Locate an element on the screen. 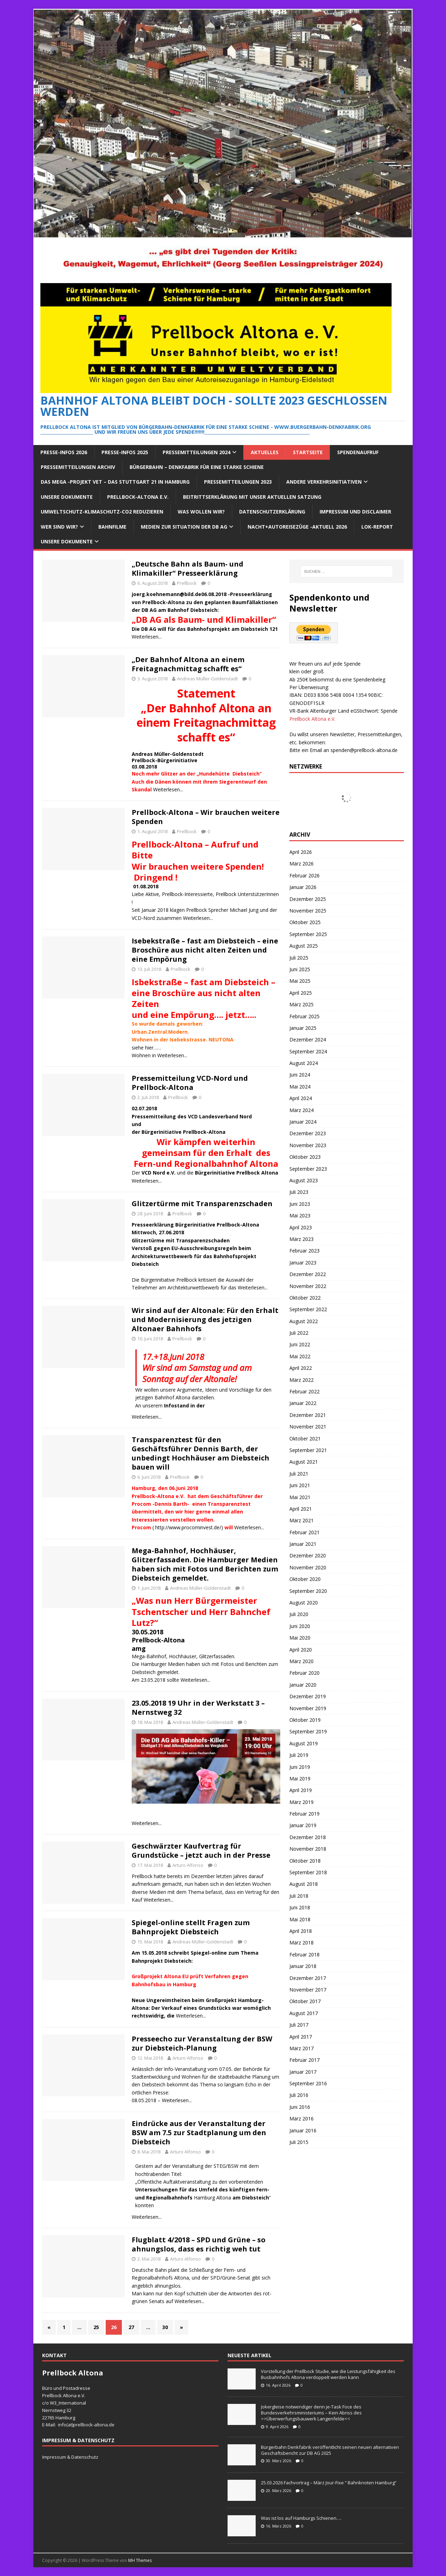  Eindrücke aus der Veranstaltung der BSW am 7.5 zur Stadtplanung um den Diebsteich is located at coordinates (199, 2132).